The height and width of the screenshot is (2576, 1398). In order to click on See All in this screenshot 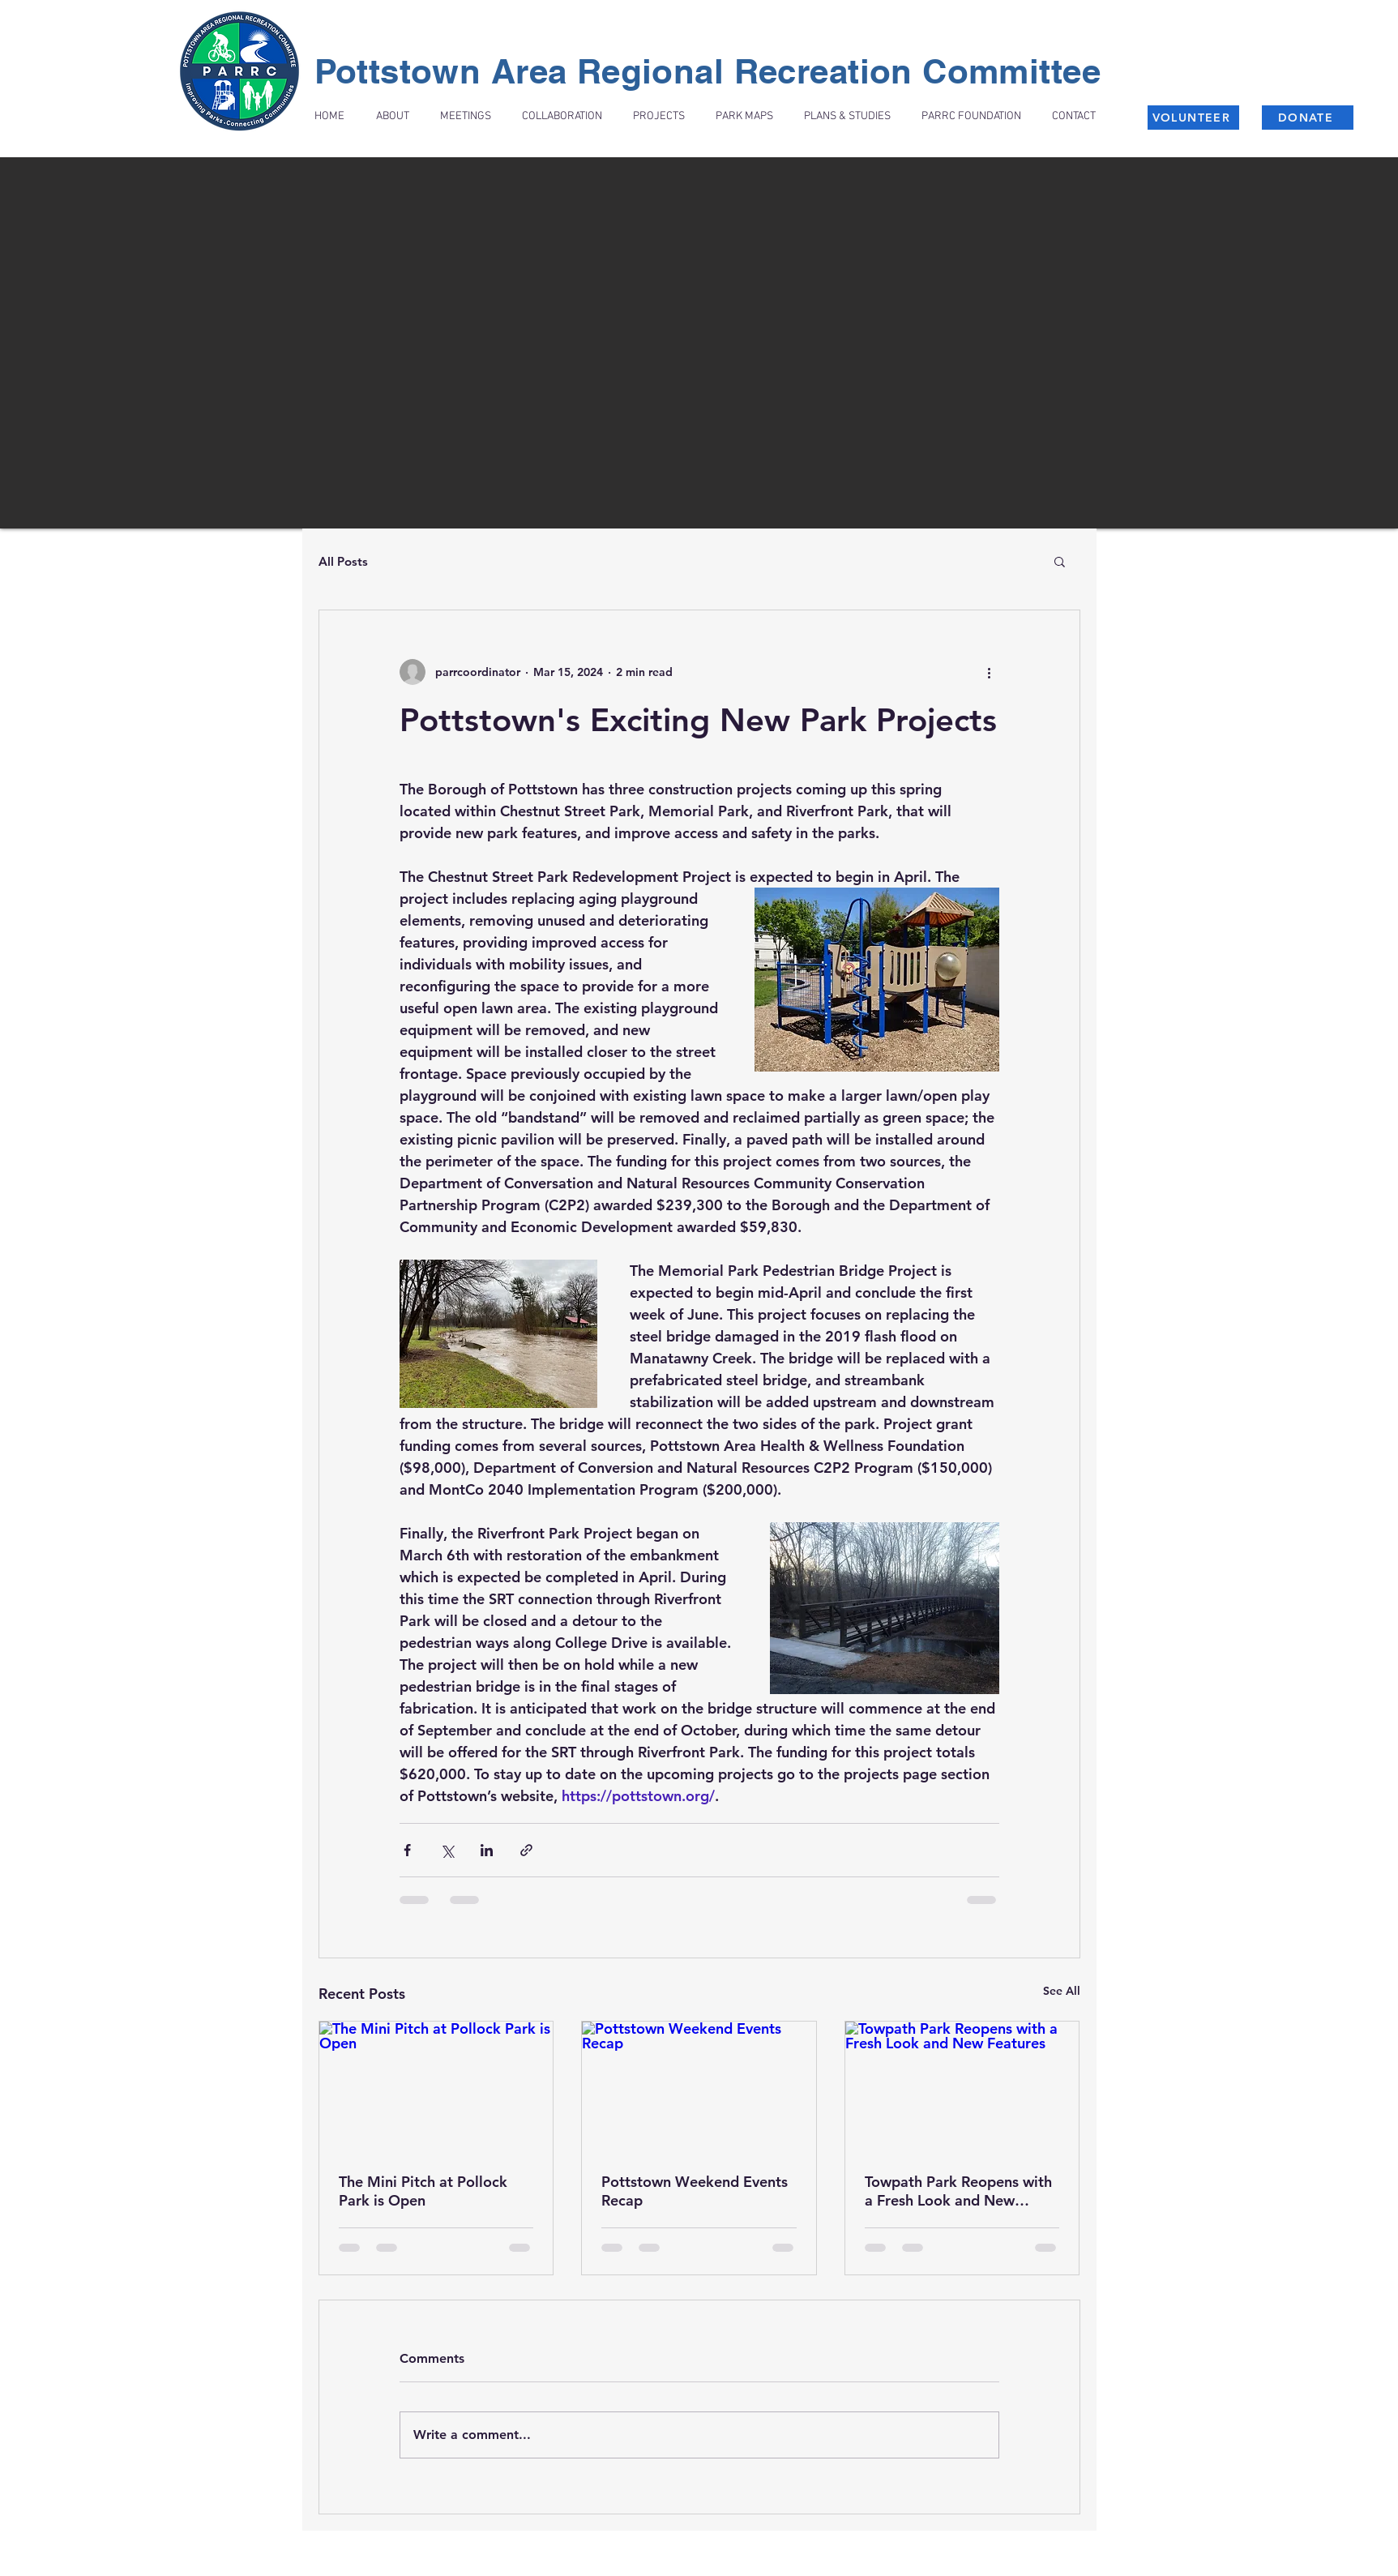, I will do `click(1061, 1990)`.